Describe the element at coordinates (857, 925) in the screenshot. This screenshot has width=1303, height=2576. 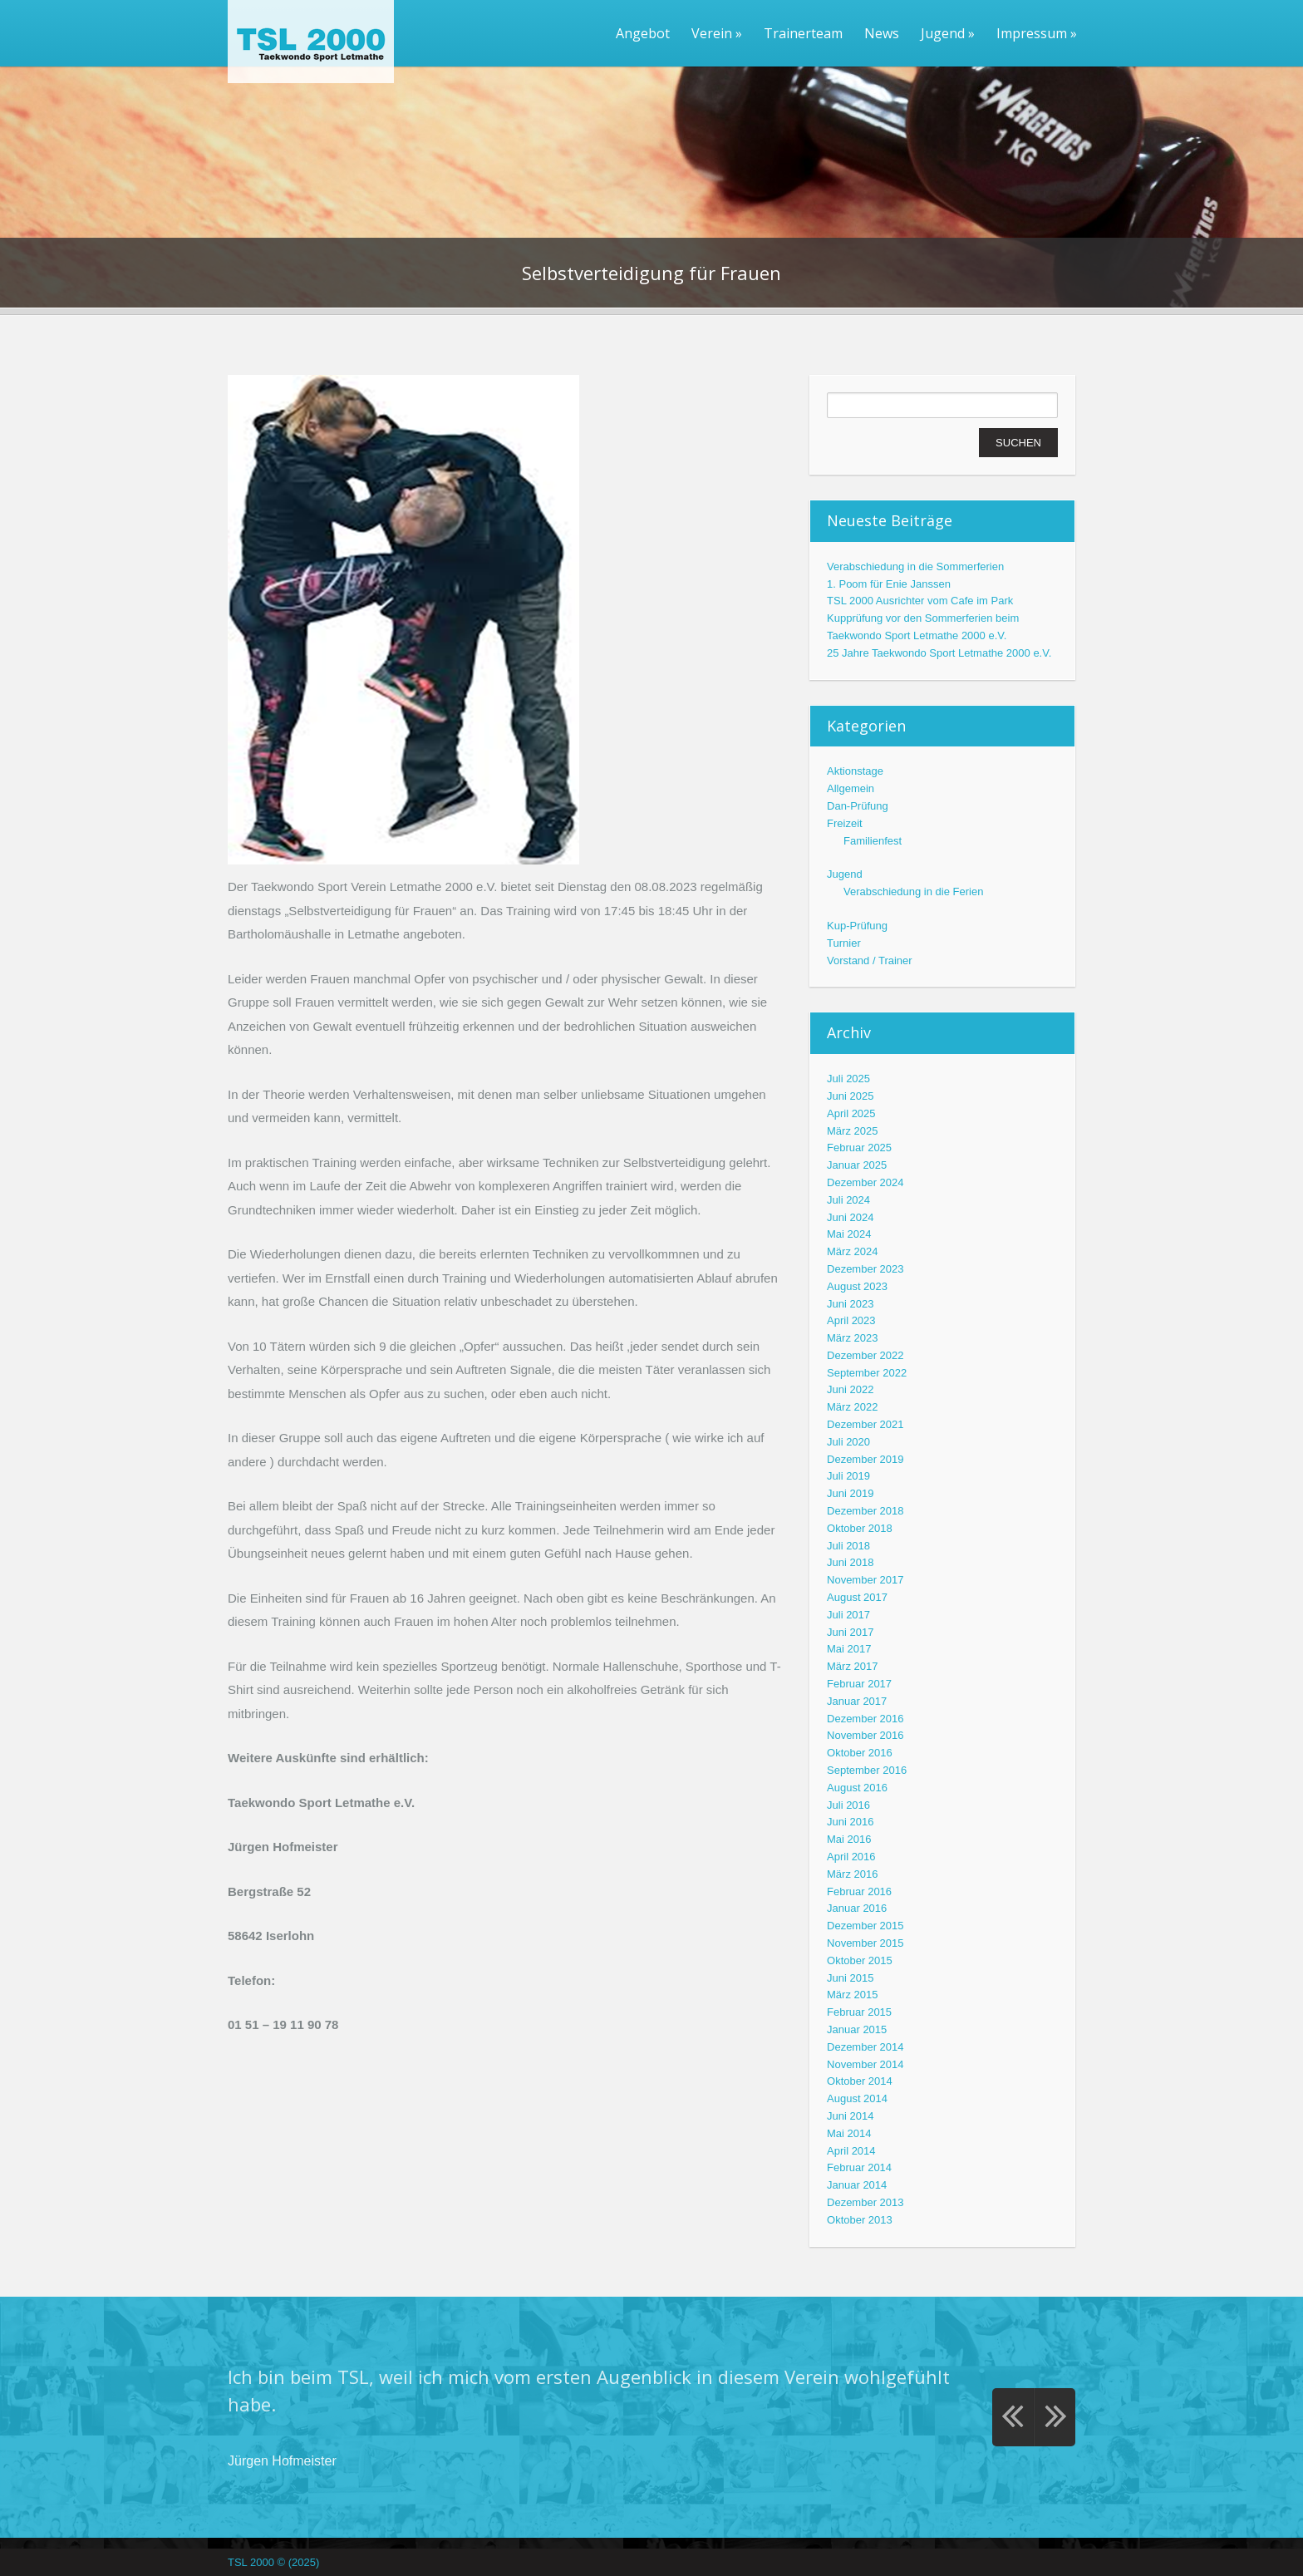
I see `Kup-Prüfung` at that location.